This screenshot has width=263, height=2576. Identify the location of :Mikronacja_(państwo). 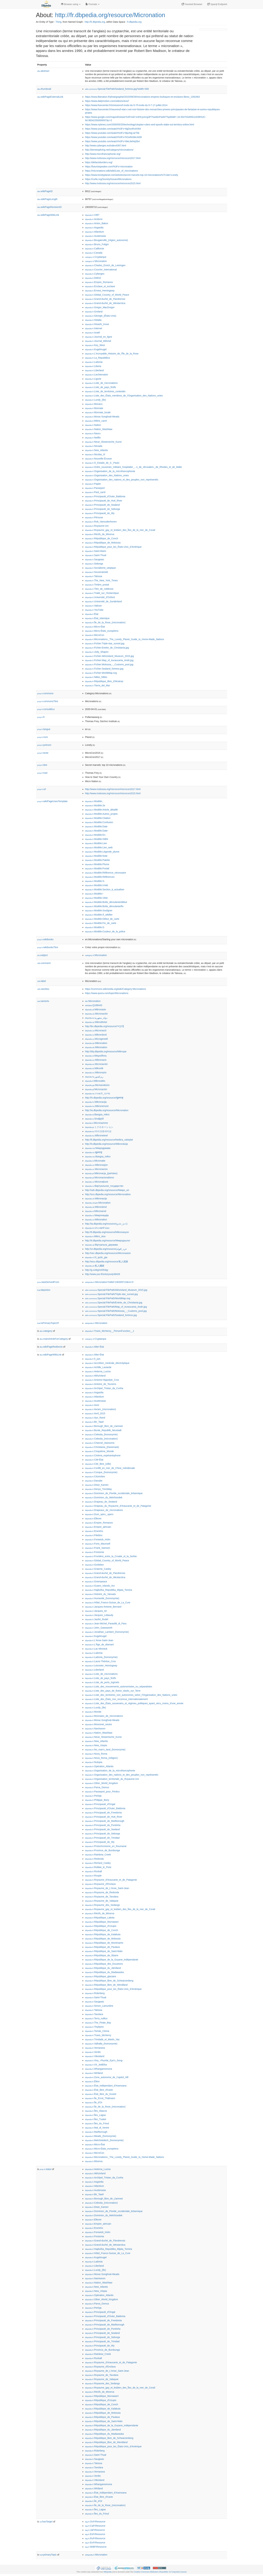
(101, 1173).